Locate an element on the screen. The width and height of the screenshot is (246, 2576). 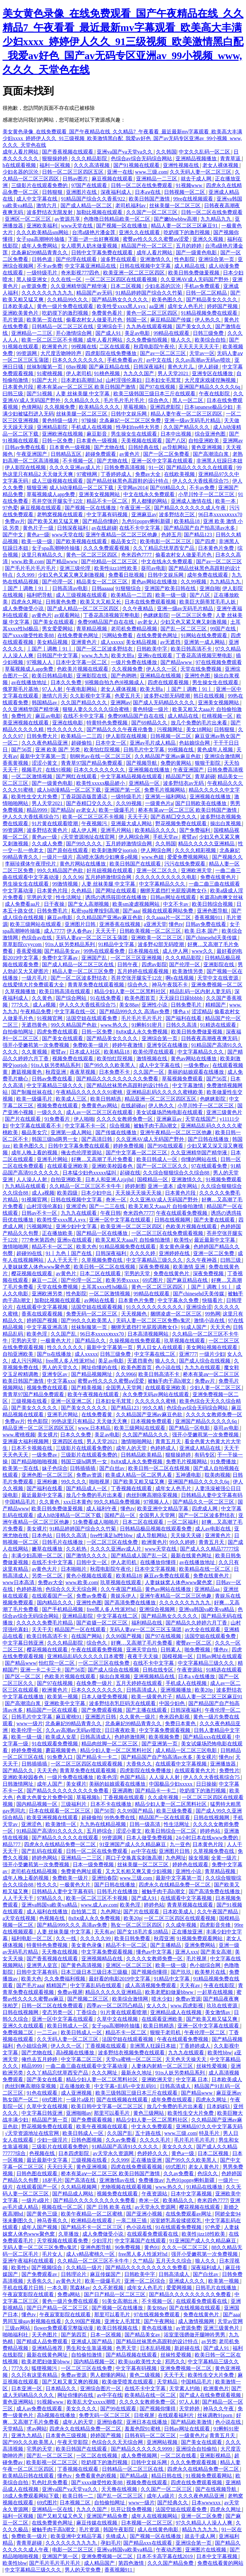
日韩色道 is located at coordinates (42, 259).